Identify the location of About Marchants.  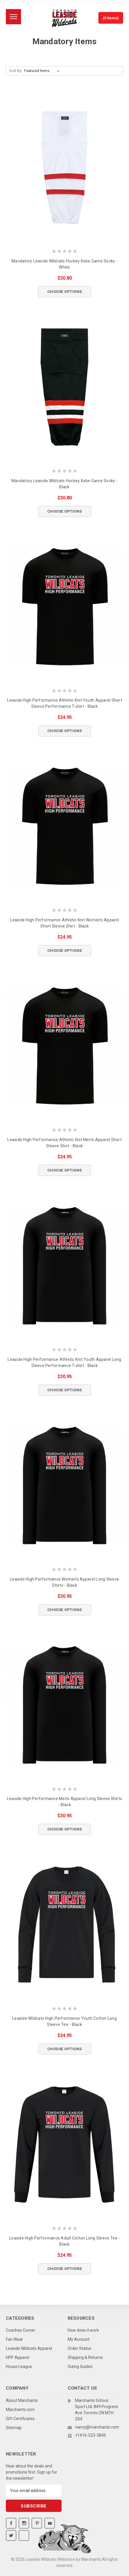
(22, 2400).